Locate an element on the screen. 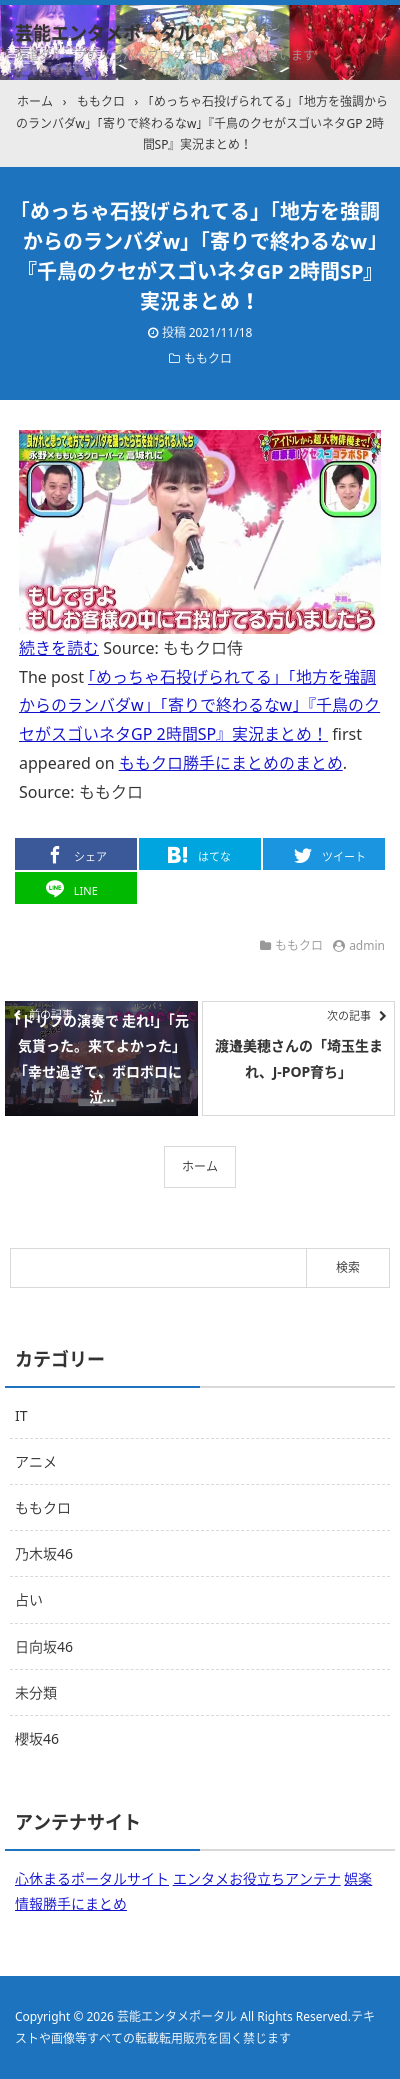 This screenshot has height=2079, width=400. ｢めっちゃ石投げられてる」｢地方を強調からのランバダw」｢寄りで終わるなw｣『千鳥のクセがスゴいネタGP 2時間SP』実況まとめ！ is located at coordinates (199, 706).